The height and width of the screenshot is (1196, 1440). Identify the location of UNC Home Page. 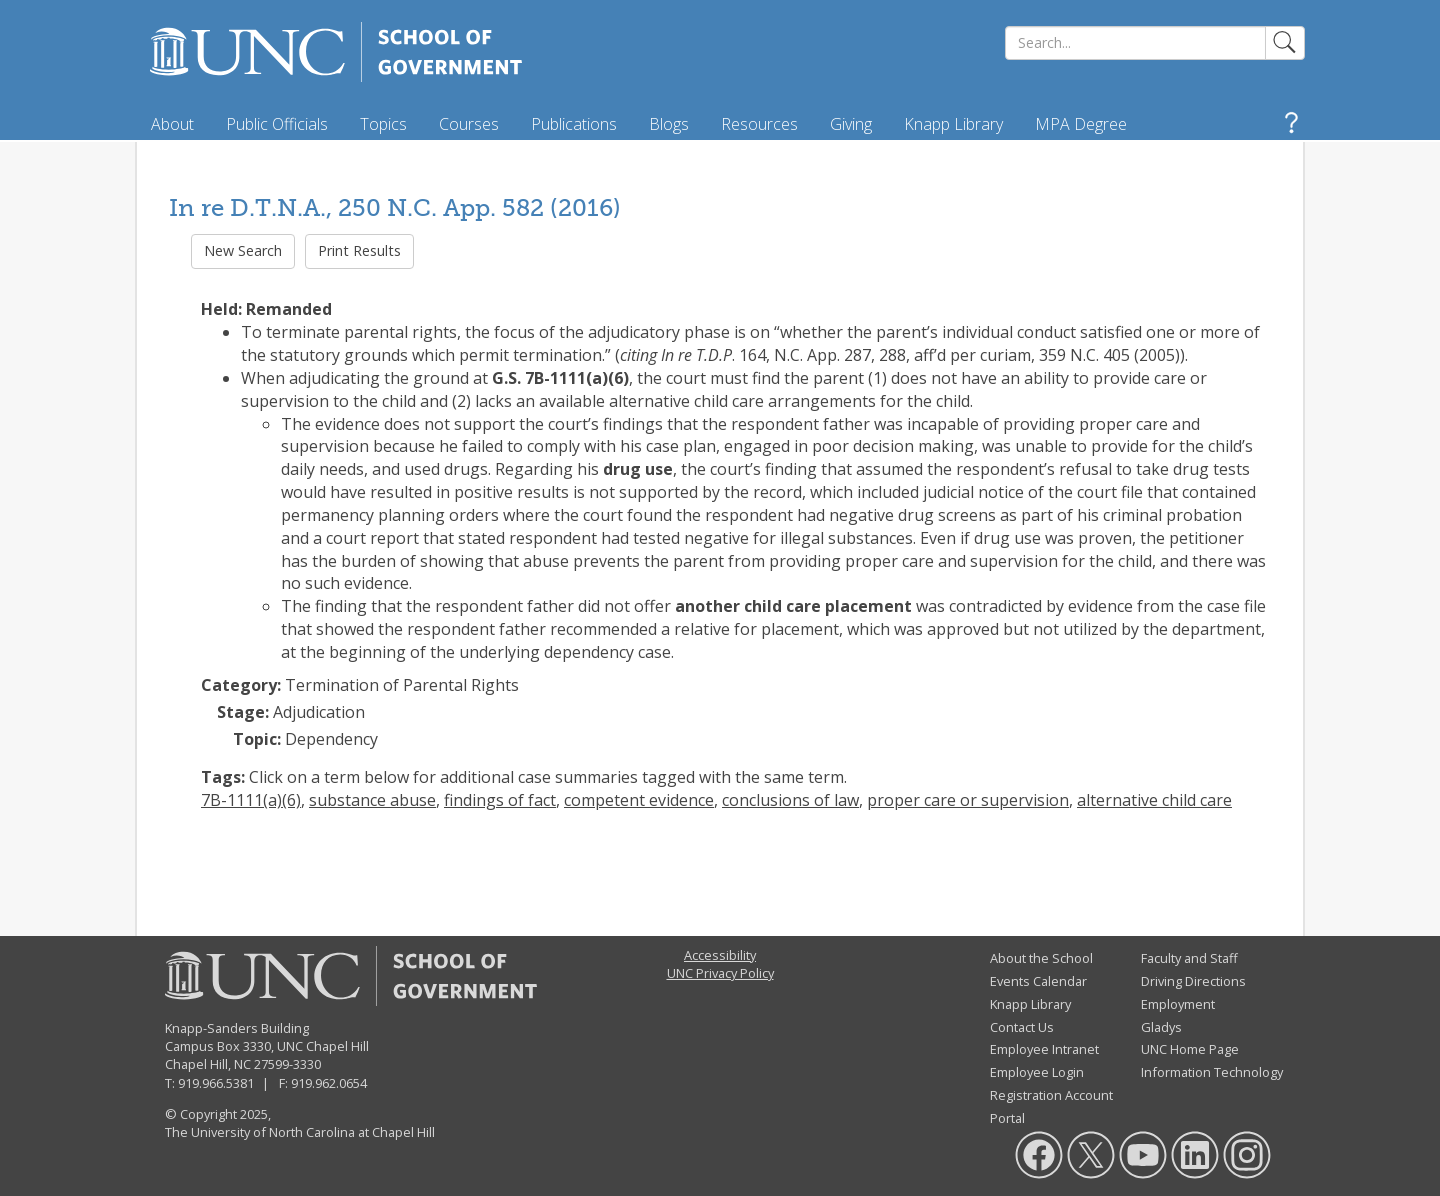
(1190, 1049).